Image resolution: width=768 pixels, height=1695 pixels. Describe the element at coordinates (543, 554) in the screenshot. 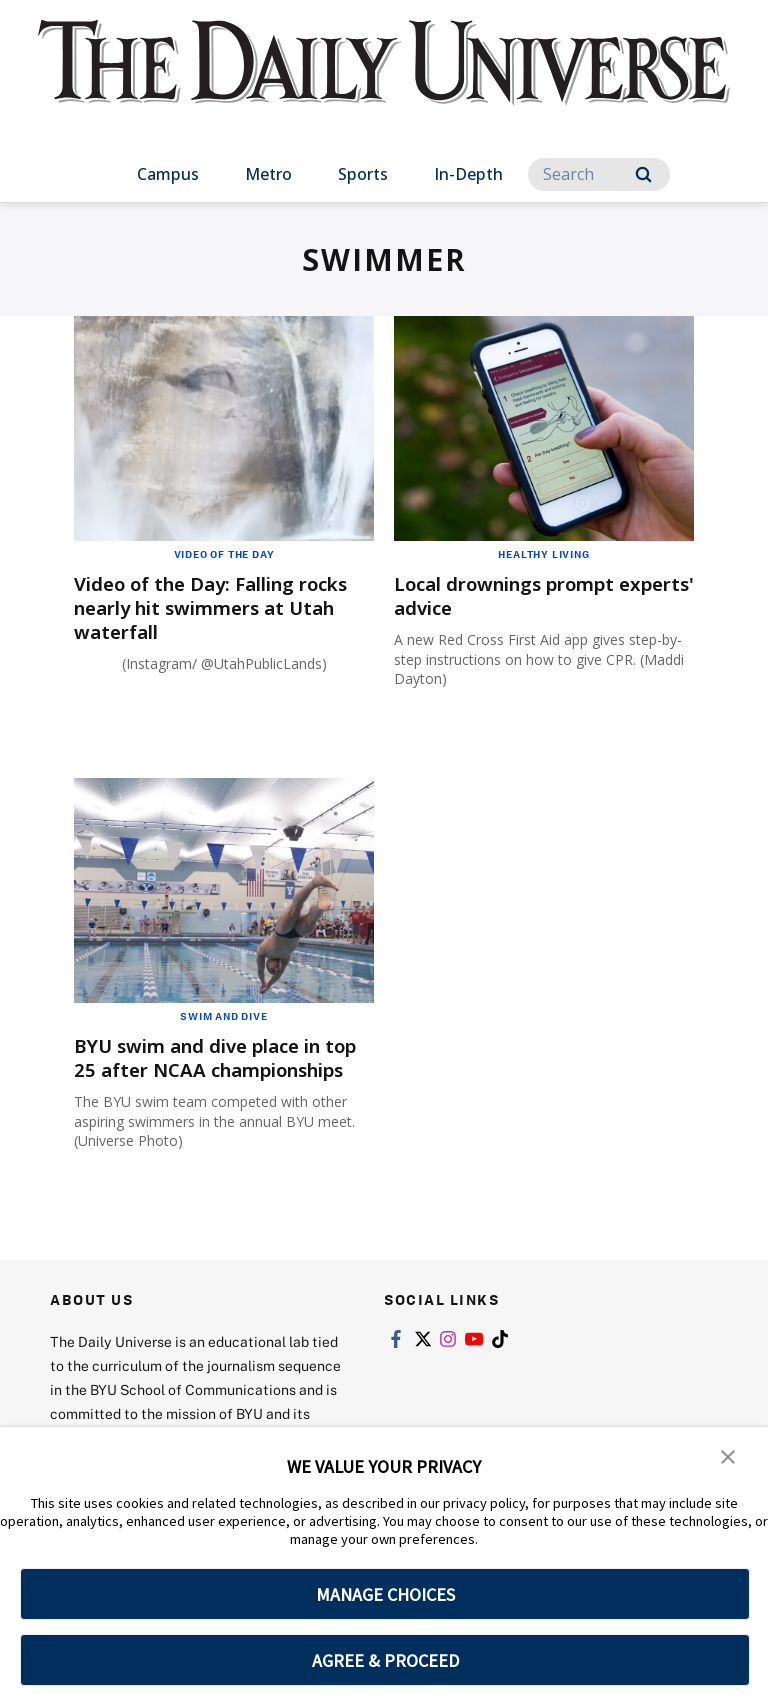

I see `Healthy Living` at that location.